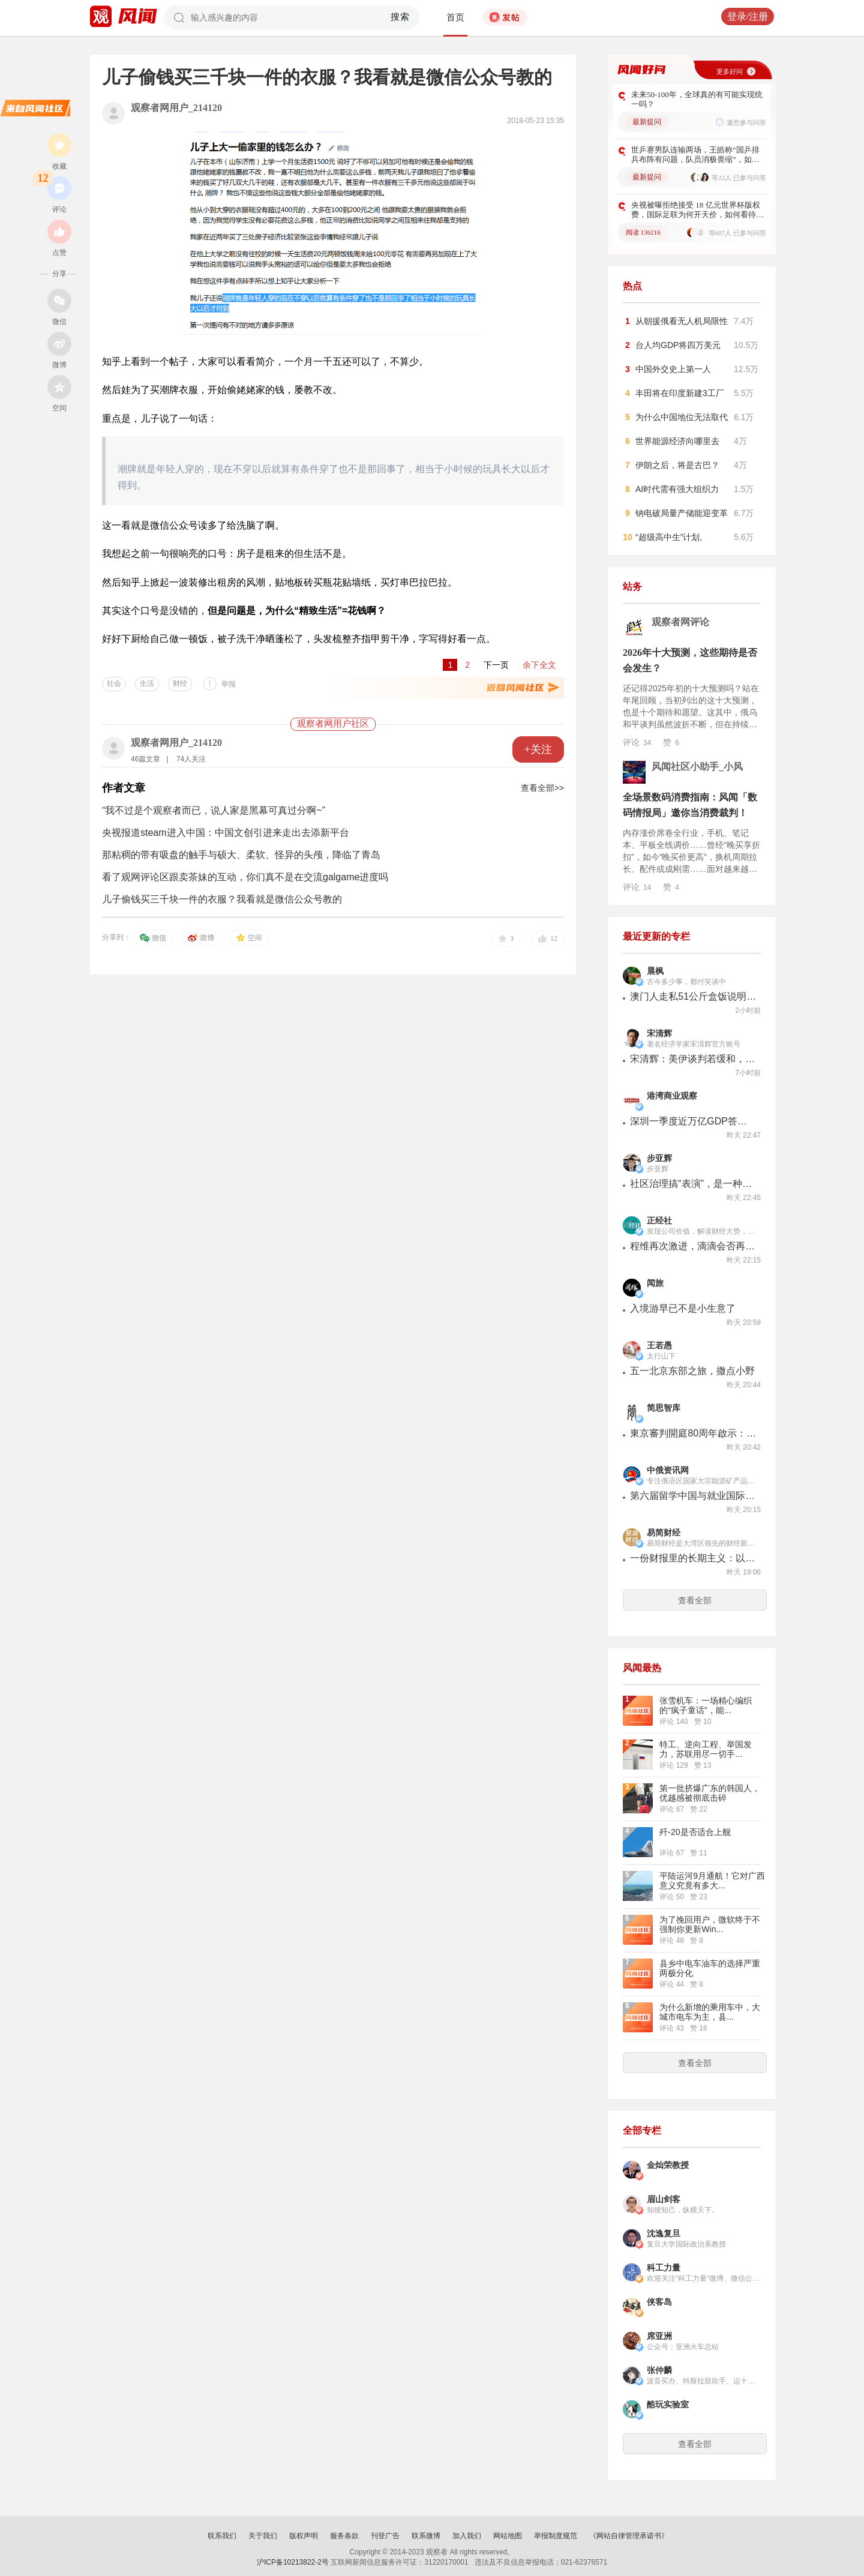 The width and height of the screenshot is (864, 2576). Describe the element at coordinates (678, 345) in the screenshot. I see `台人均GDP将四万美元` at that location.